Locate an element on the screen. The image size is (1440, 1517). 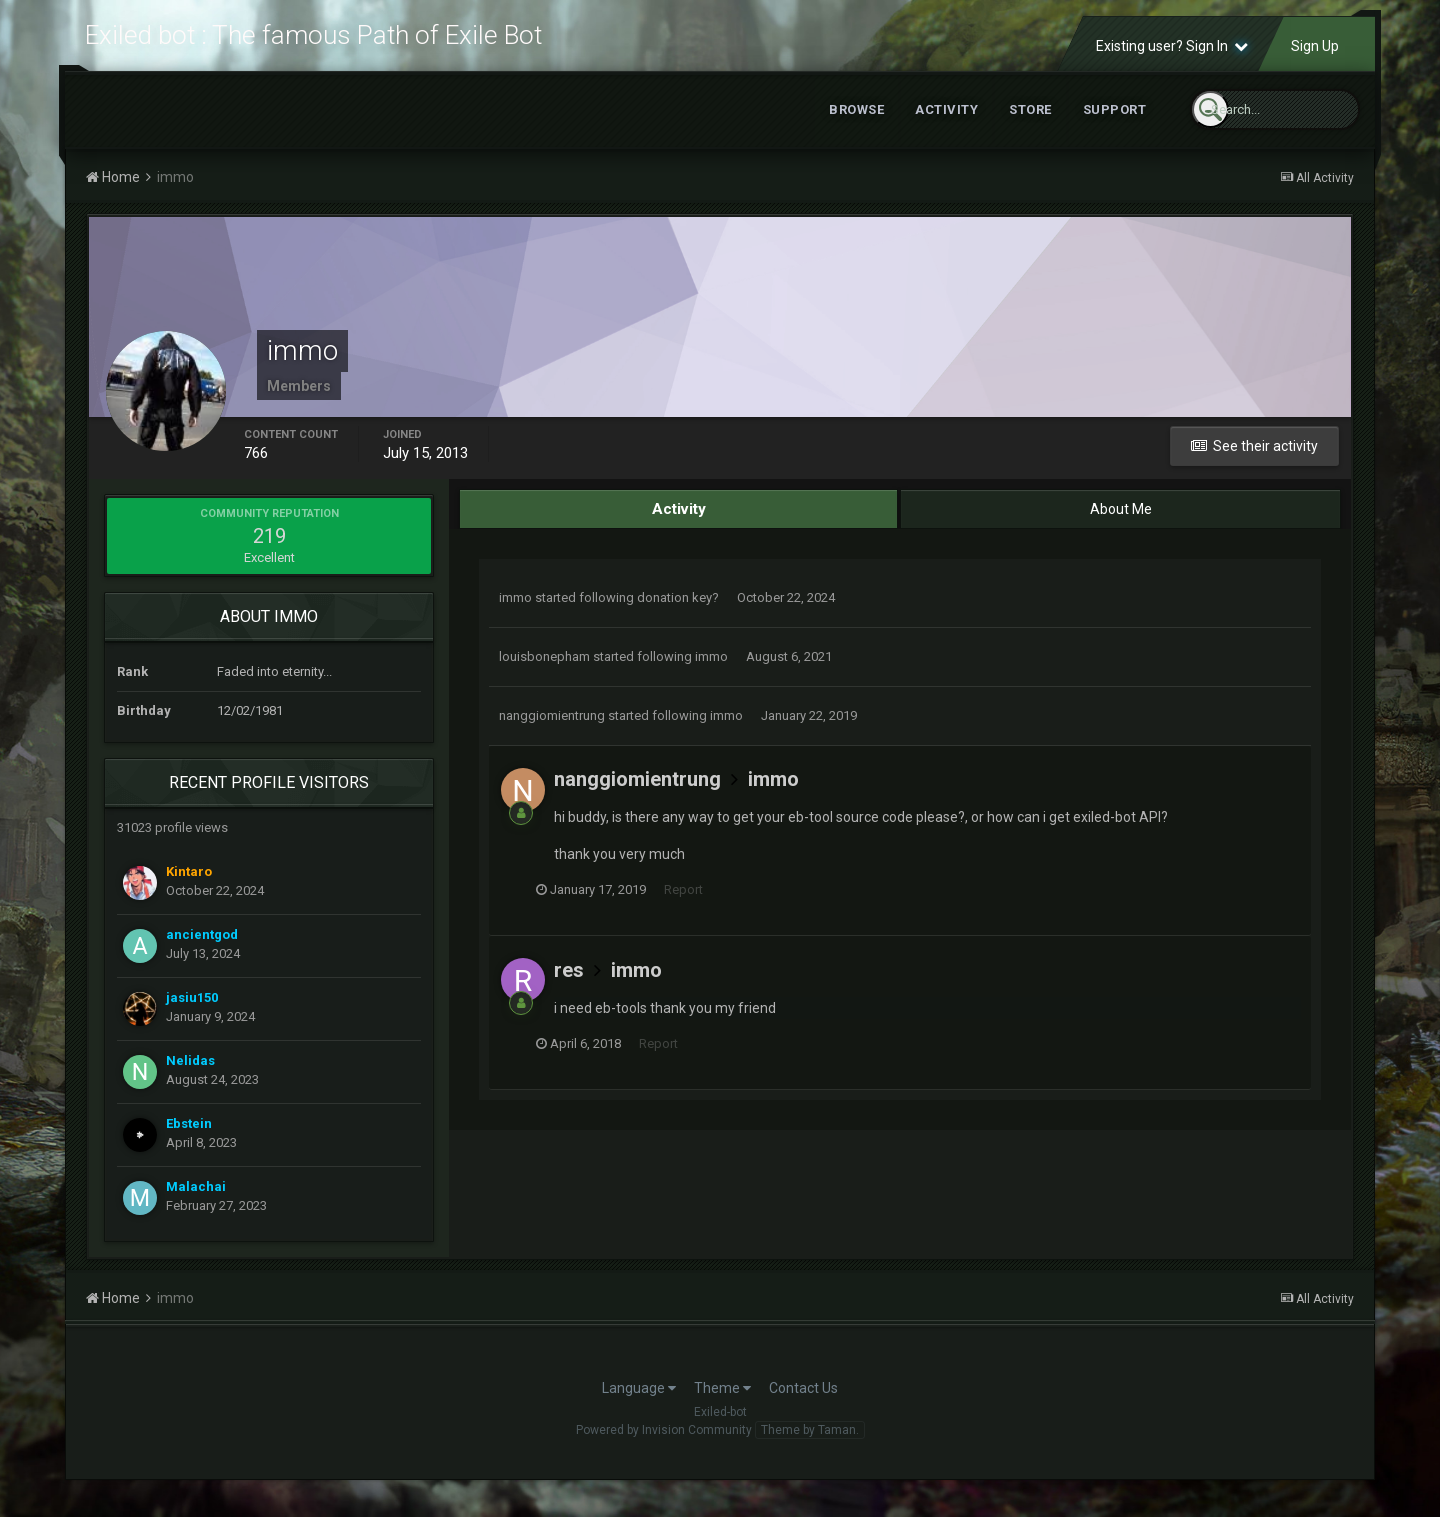
Activity [tab] is located at coordinates (678, 526).